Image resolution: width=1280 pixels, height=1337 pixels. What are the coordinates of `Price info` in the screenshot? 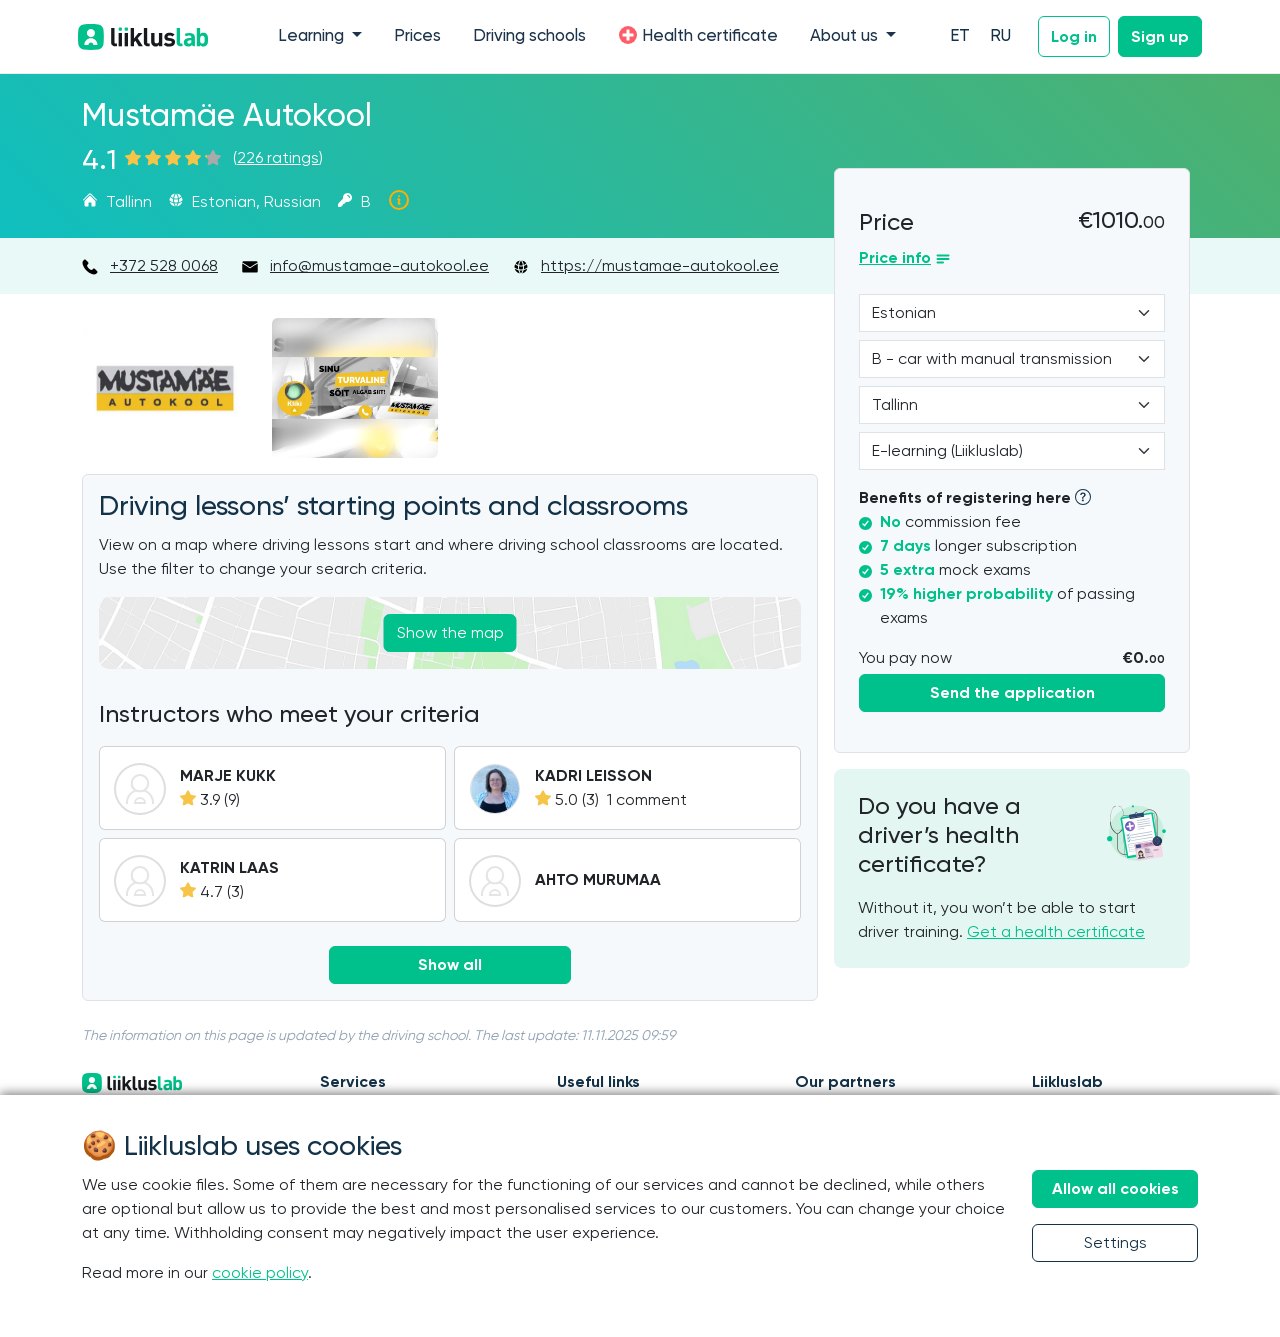 It's located at (895, 257).